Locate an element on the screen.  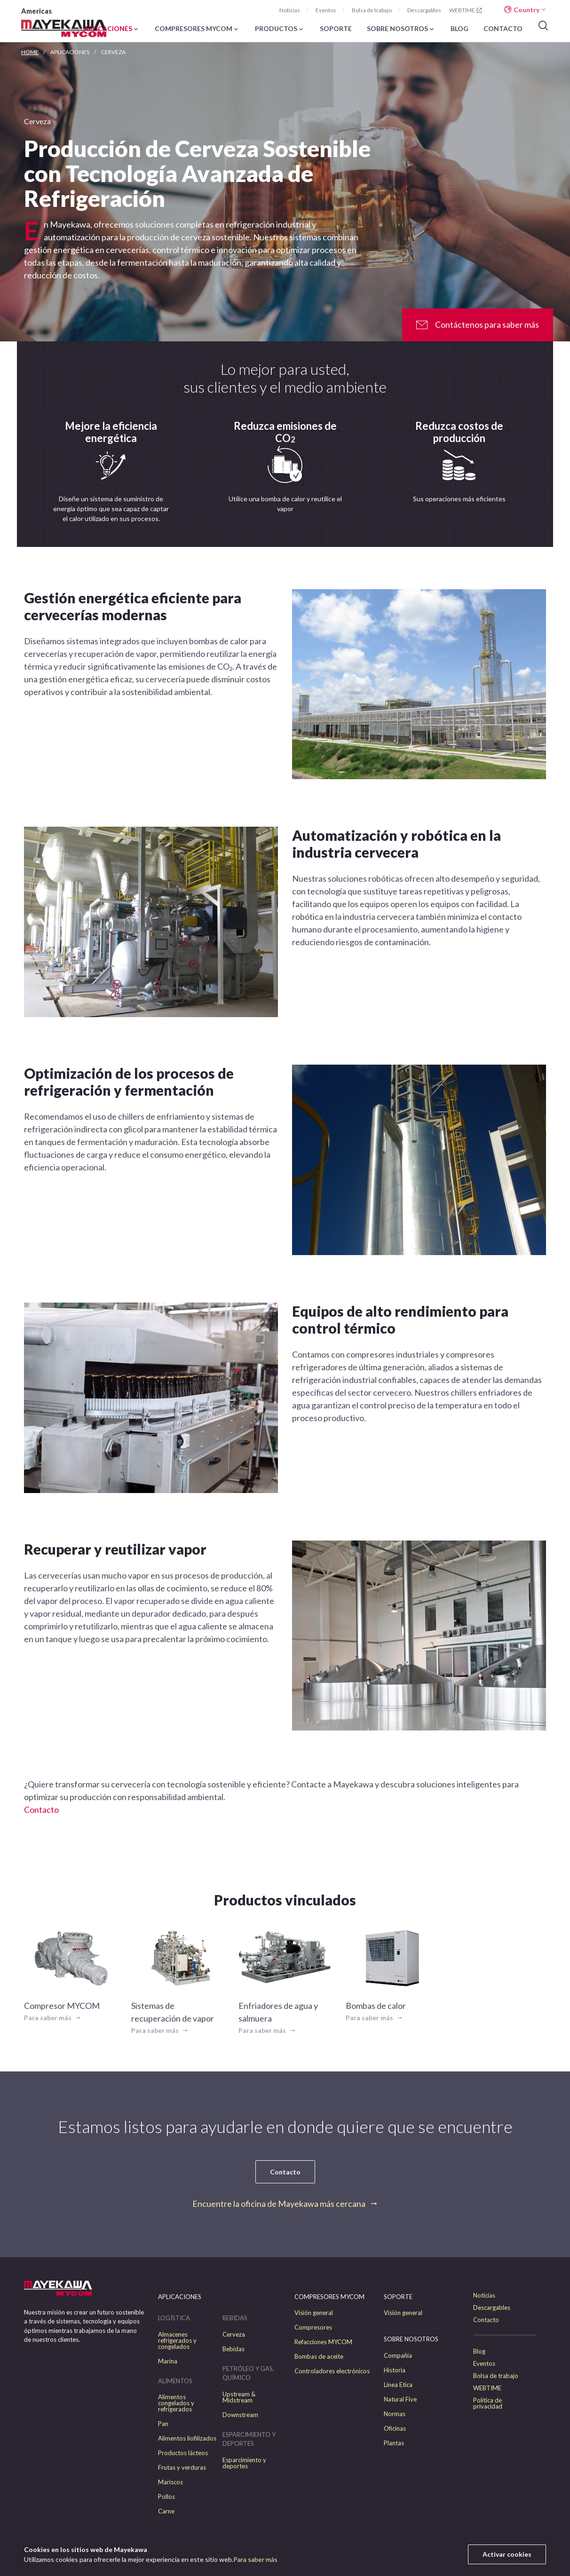
SOPORTE is located at coordinates (336, 28).